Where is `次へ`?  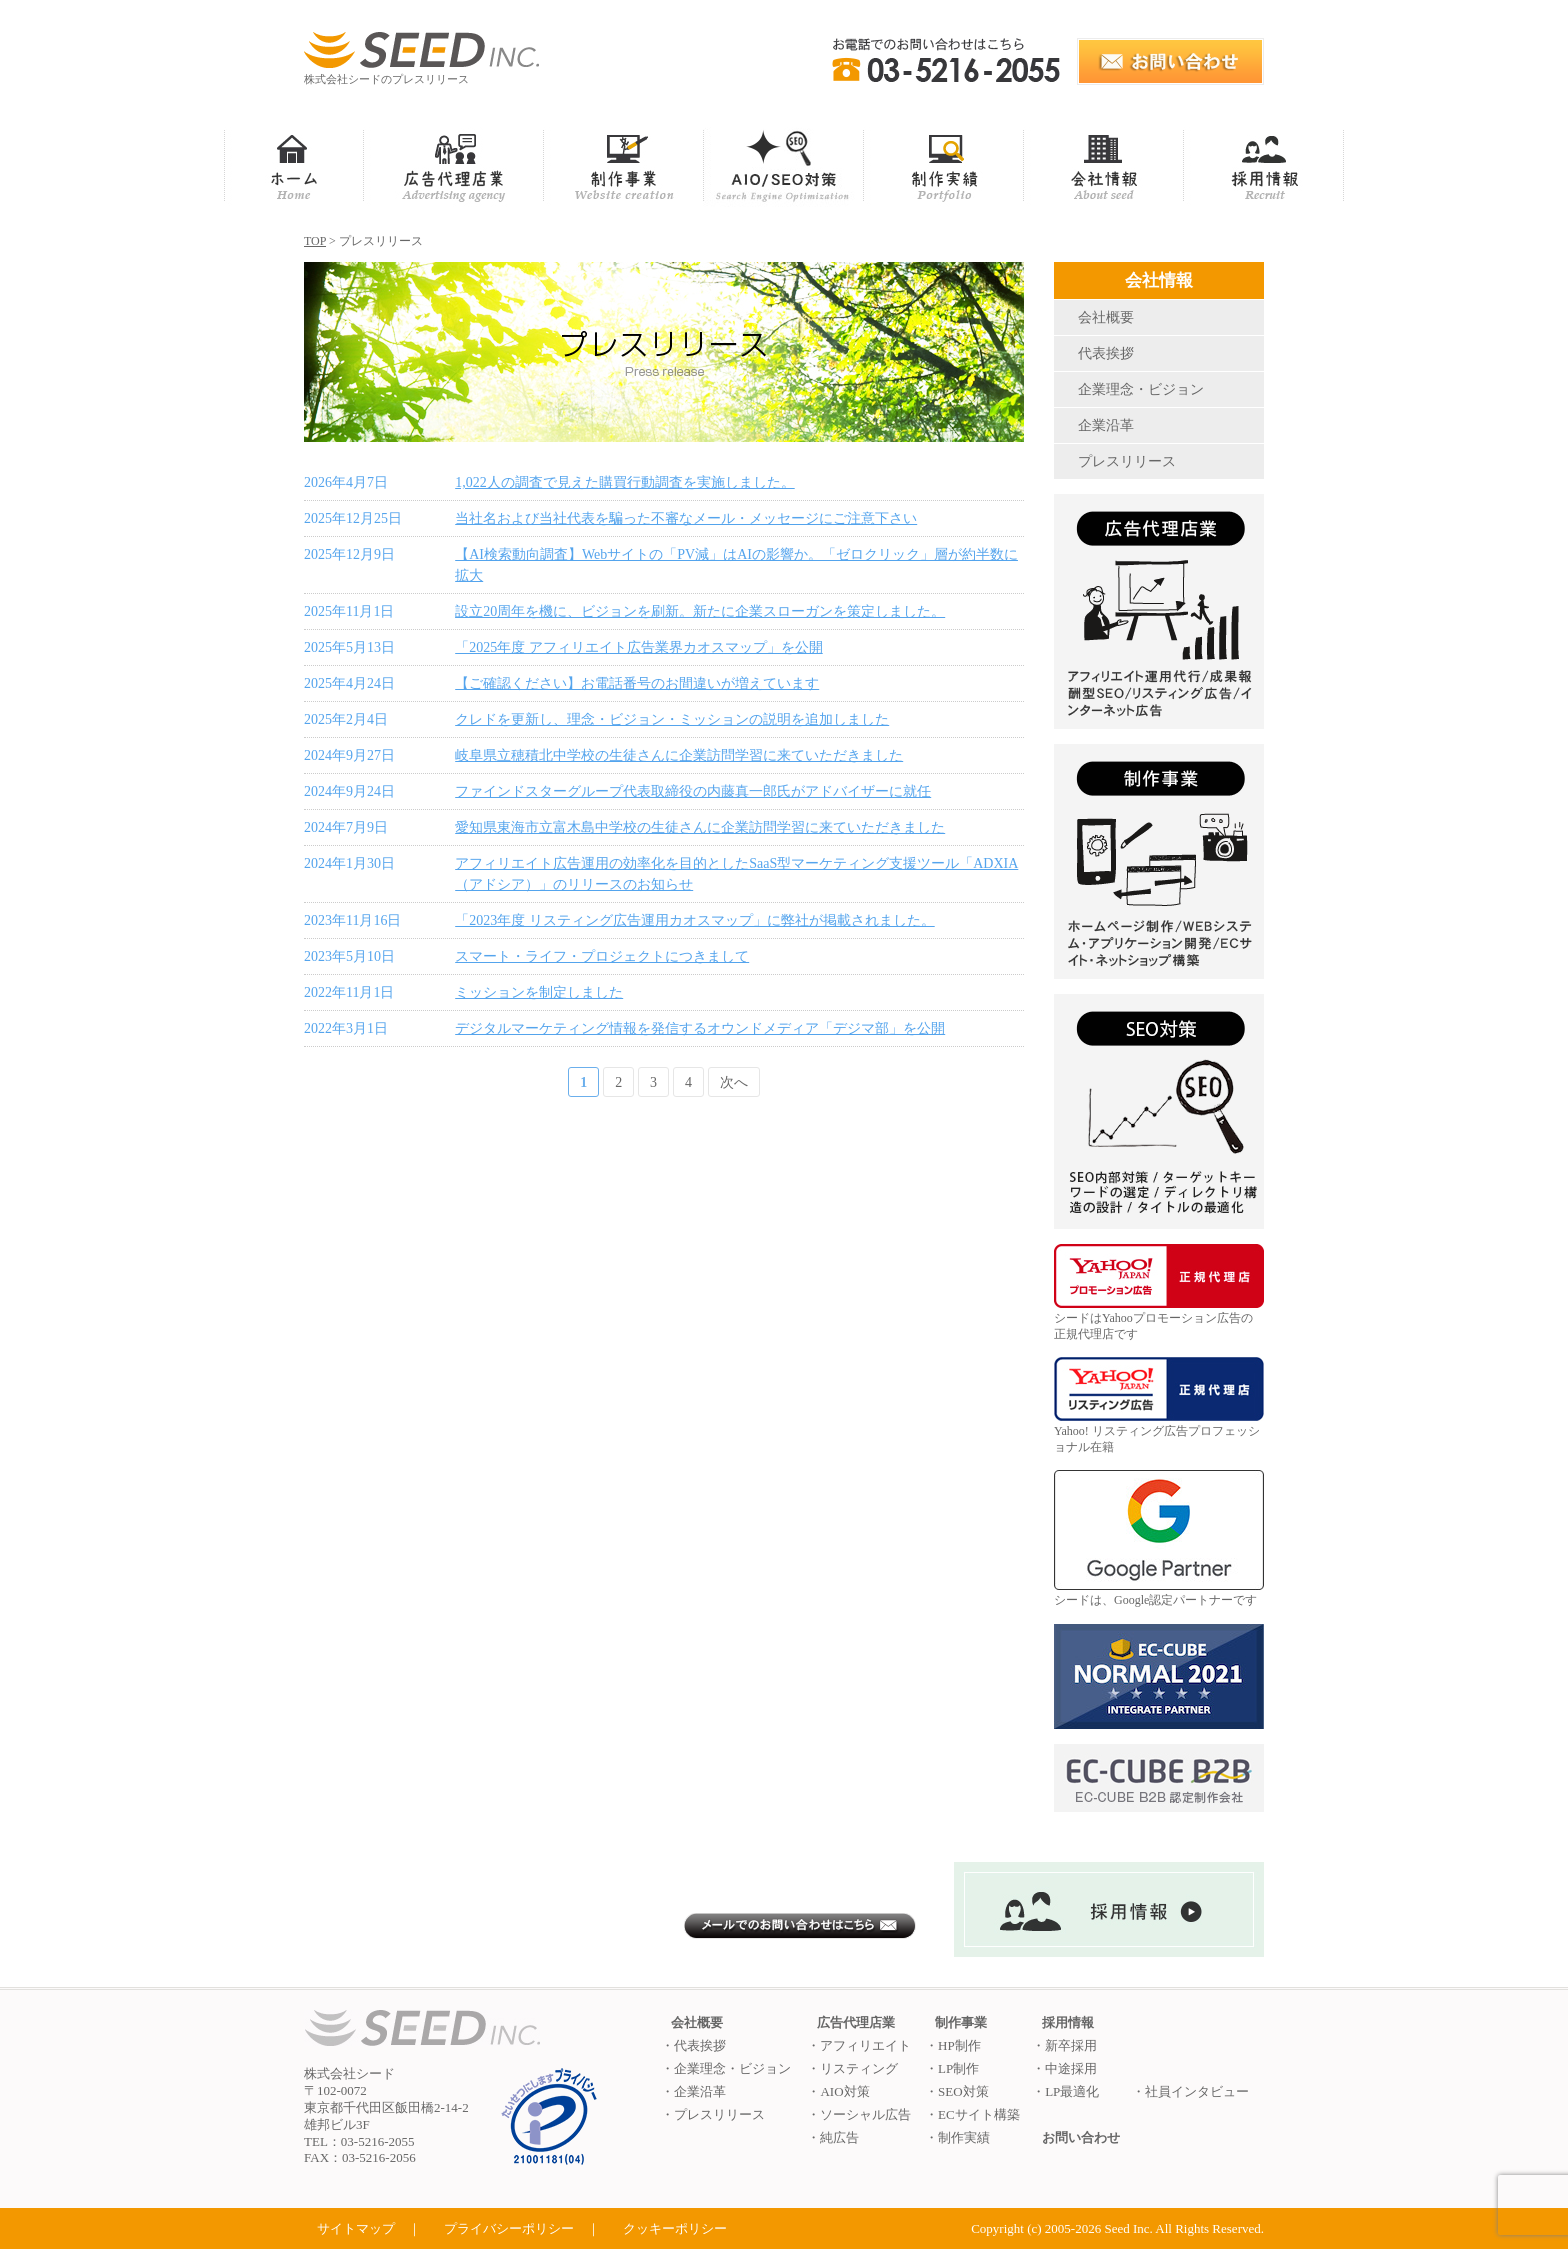
次へ is located at coordinates (734, 1082).